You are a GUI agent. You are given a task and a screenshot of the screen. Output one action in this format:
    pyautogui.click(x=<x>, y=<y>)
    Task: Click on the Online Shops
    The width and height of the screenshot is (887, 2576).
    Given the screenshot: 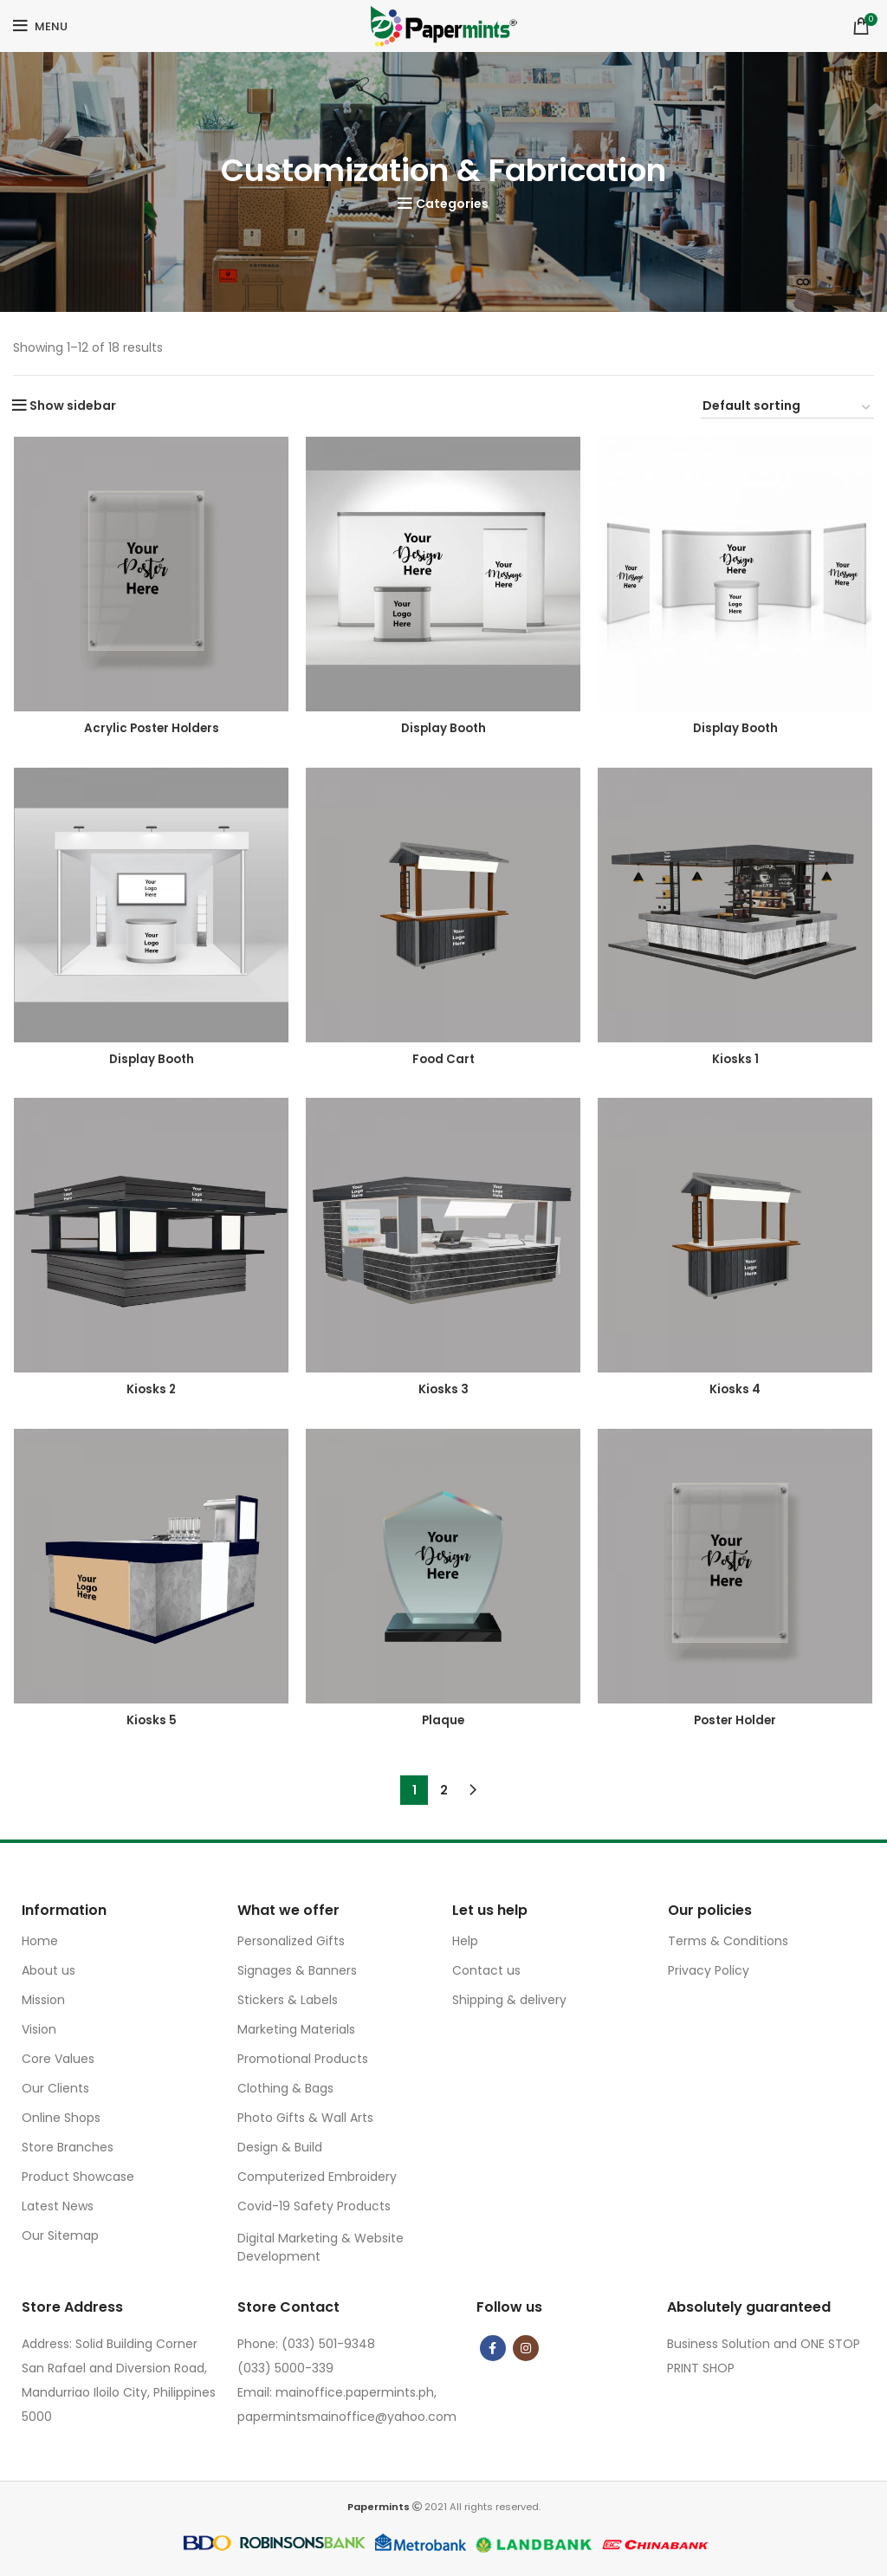 What is the action you would take?
    pyautogui.click(x=61, y=2117)
    